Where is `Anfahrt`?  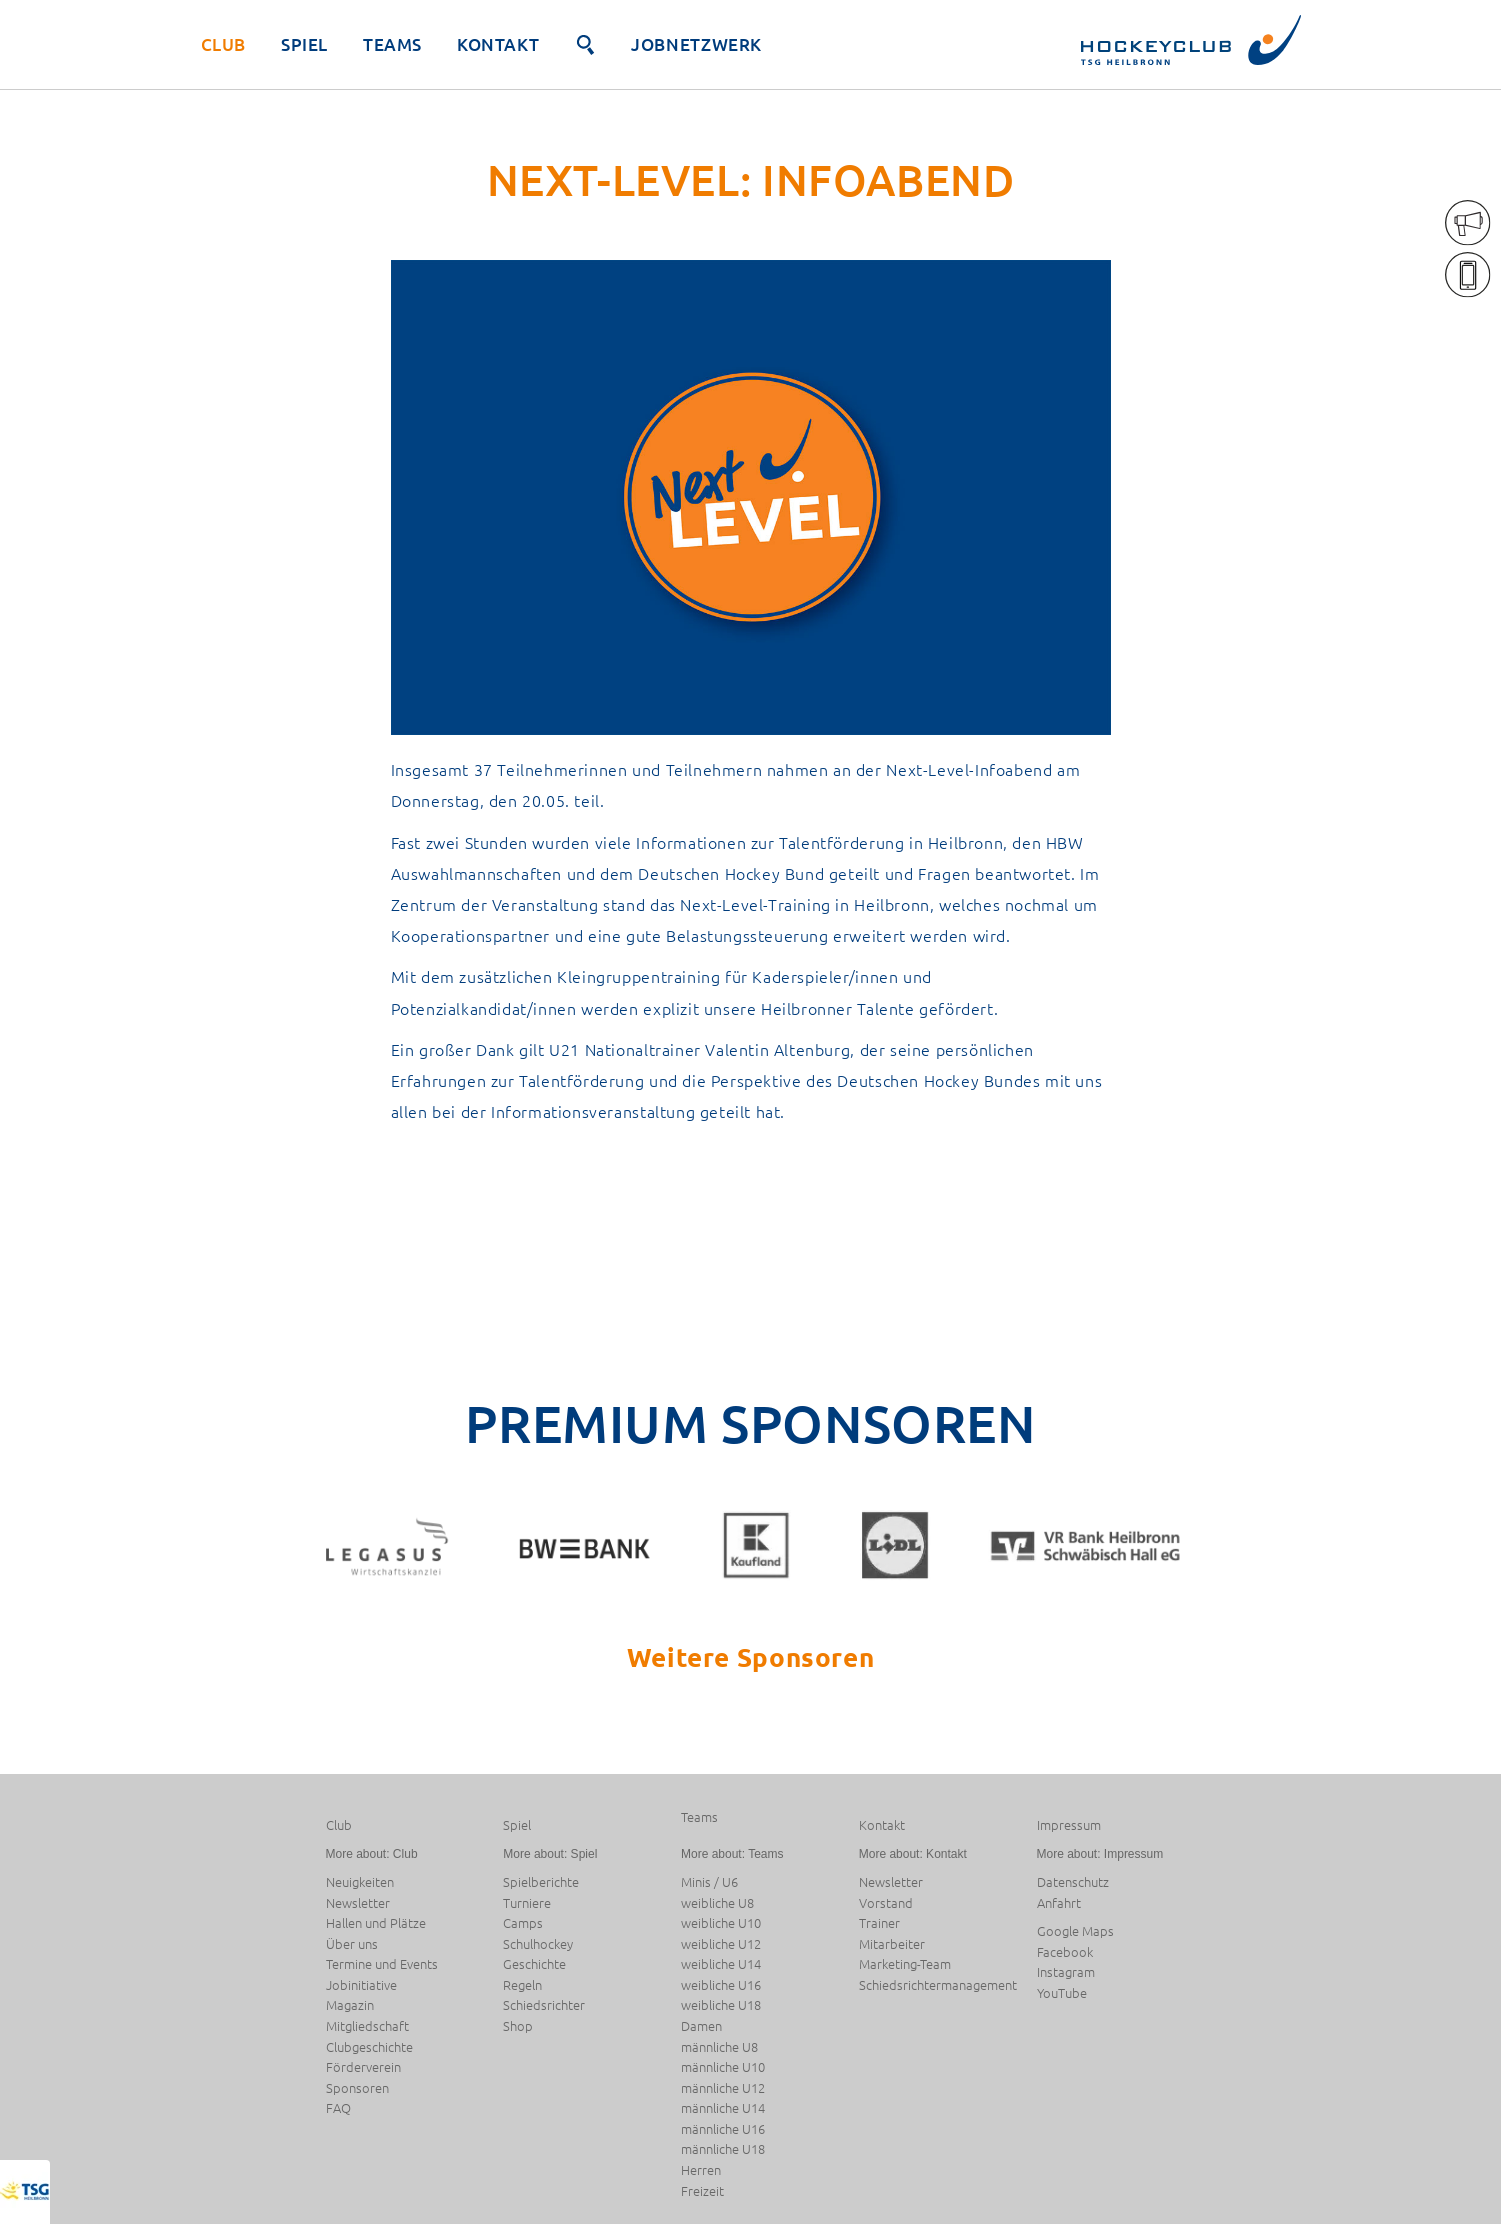 Anfahrt is located at coordinates (1059, 1903).